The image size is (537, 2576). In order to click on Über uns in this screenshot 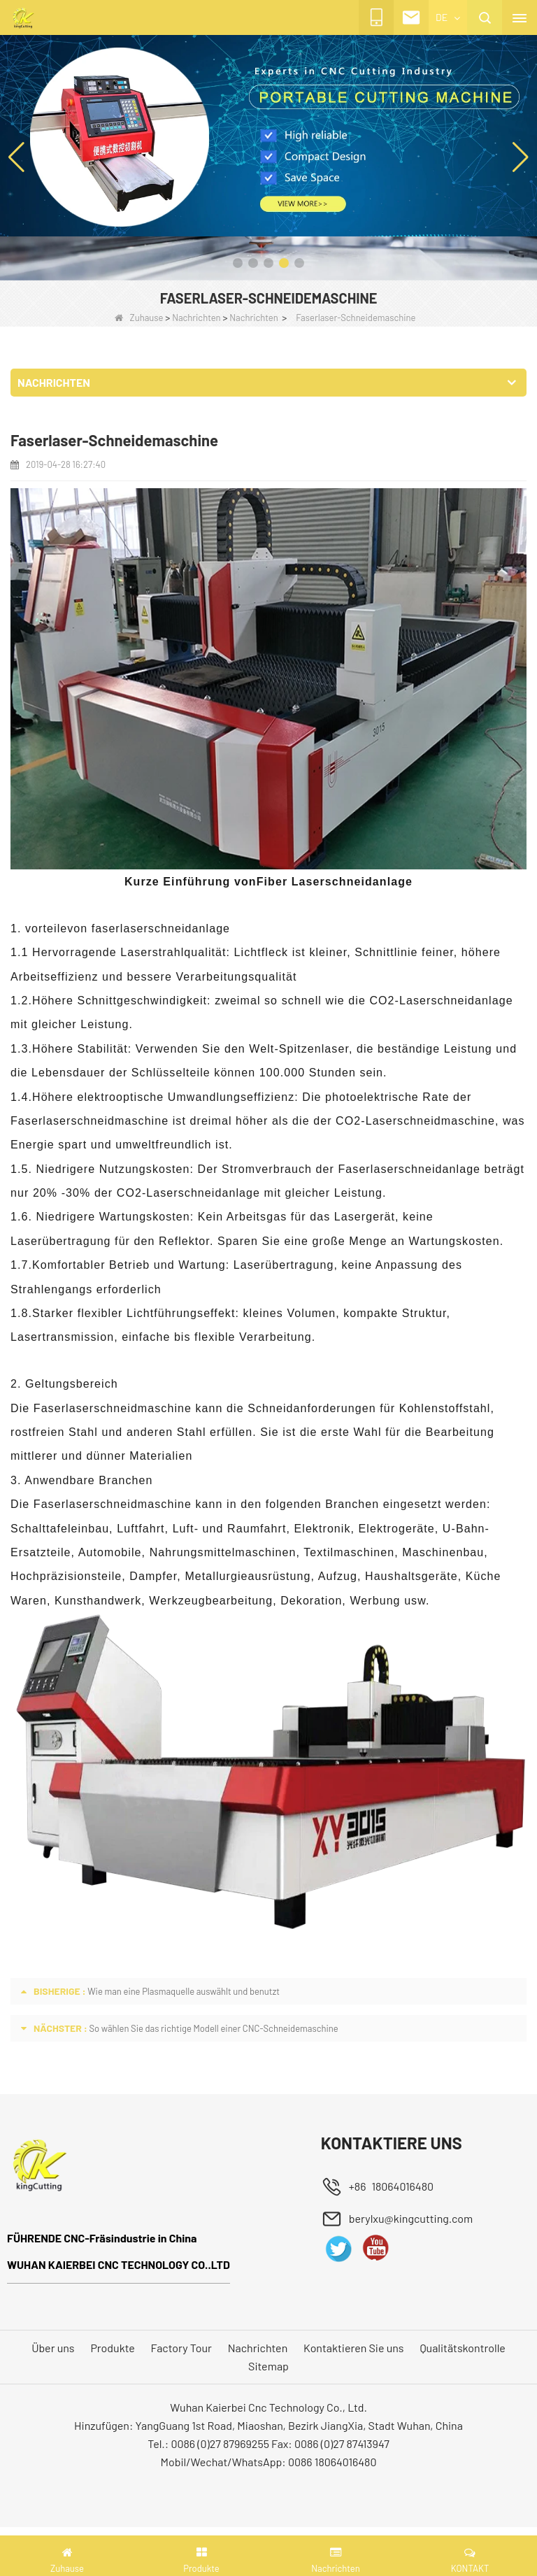, I will do `click(52, 2347)`.